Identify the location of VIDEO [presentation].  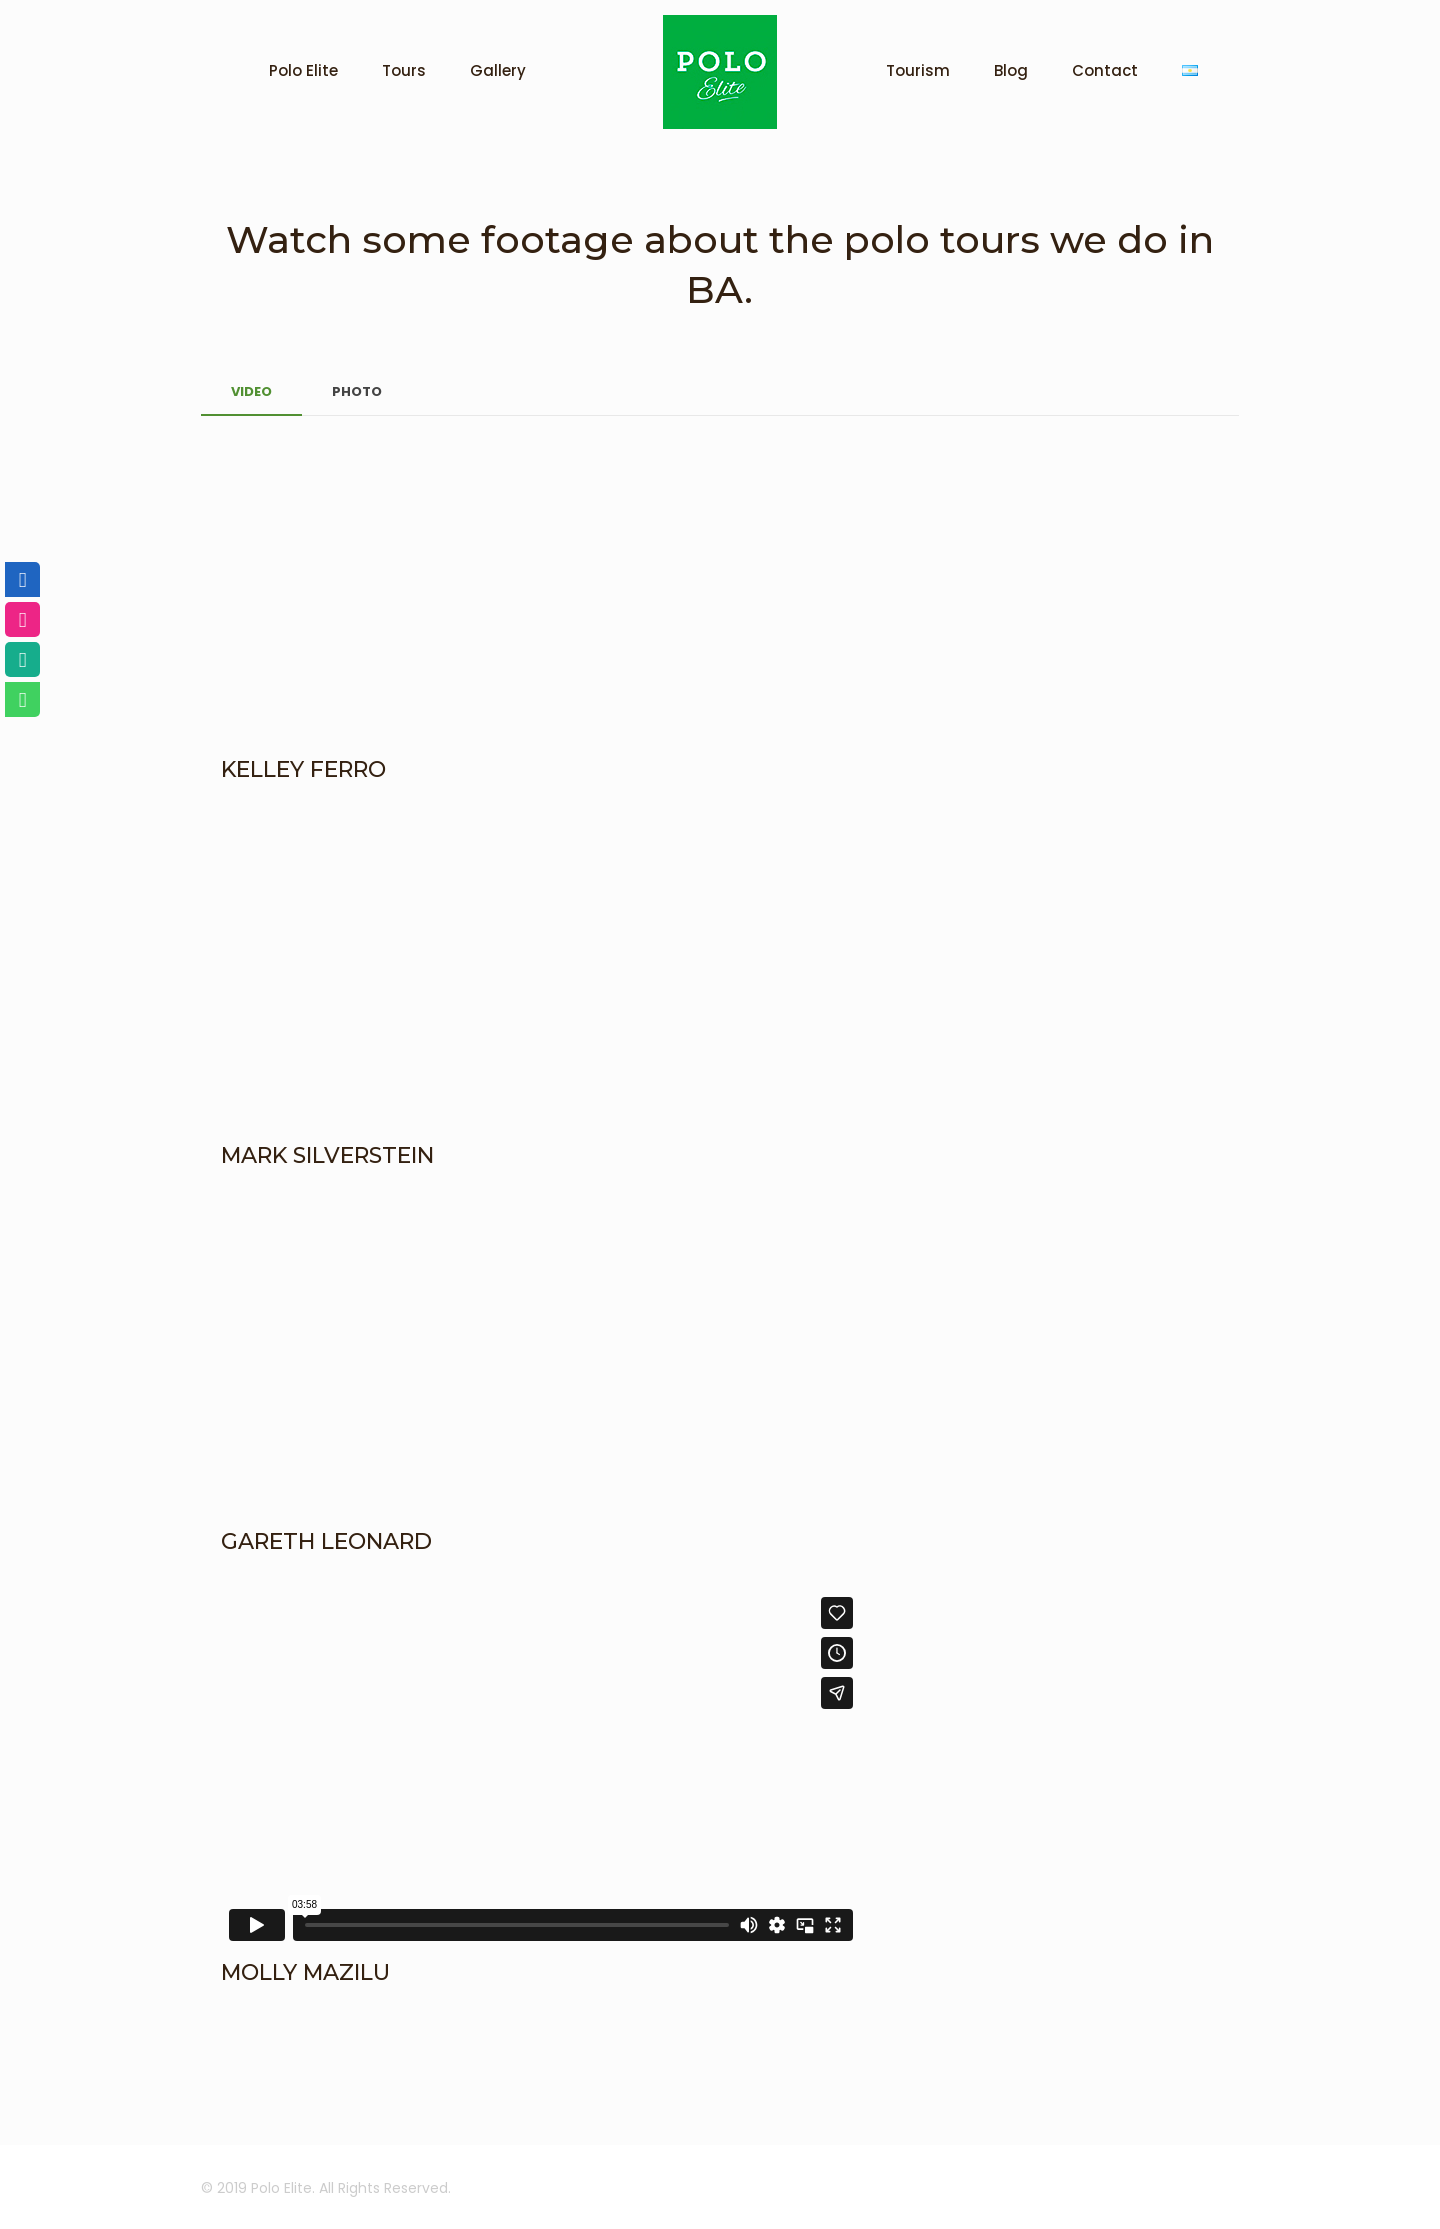
(251, 391).